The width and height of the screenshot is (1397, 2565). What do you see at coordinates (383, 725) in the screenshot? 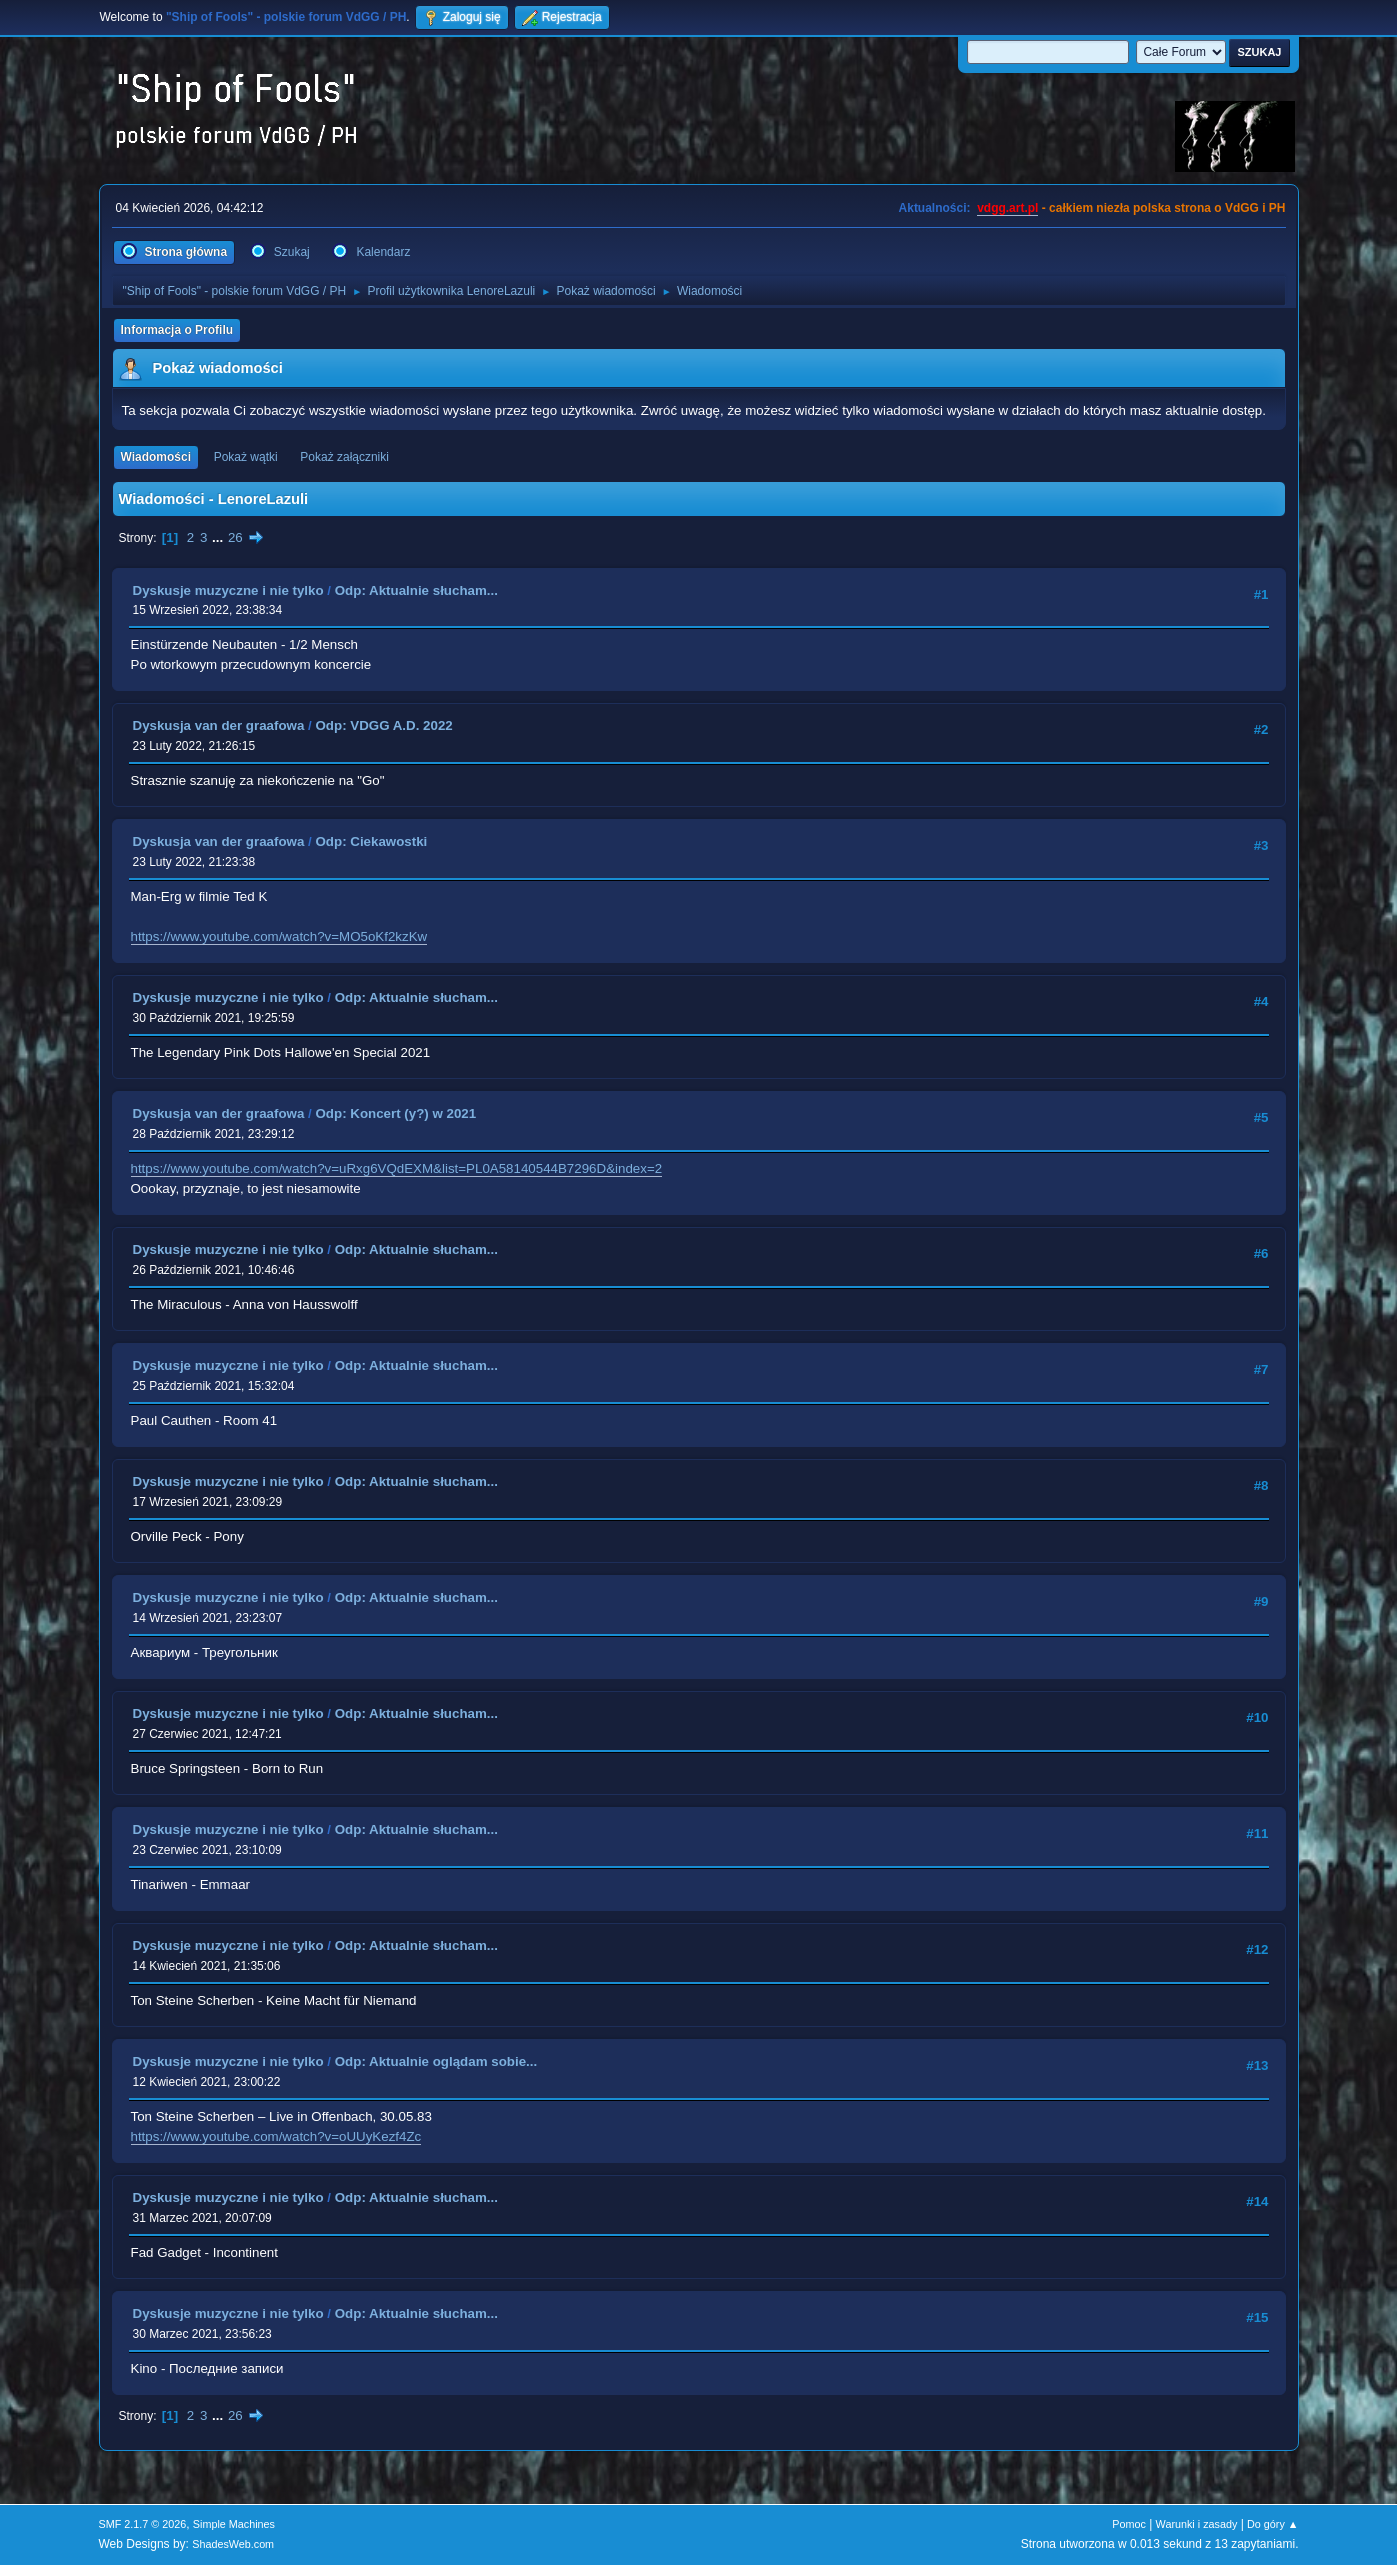
I see `Odp: VDGG A.D. 2022` at bounding box center [383, 725].